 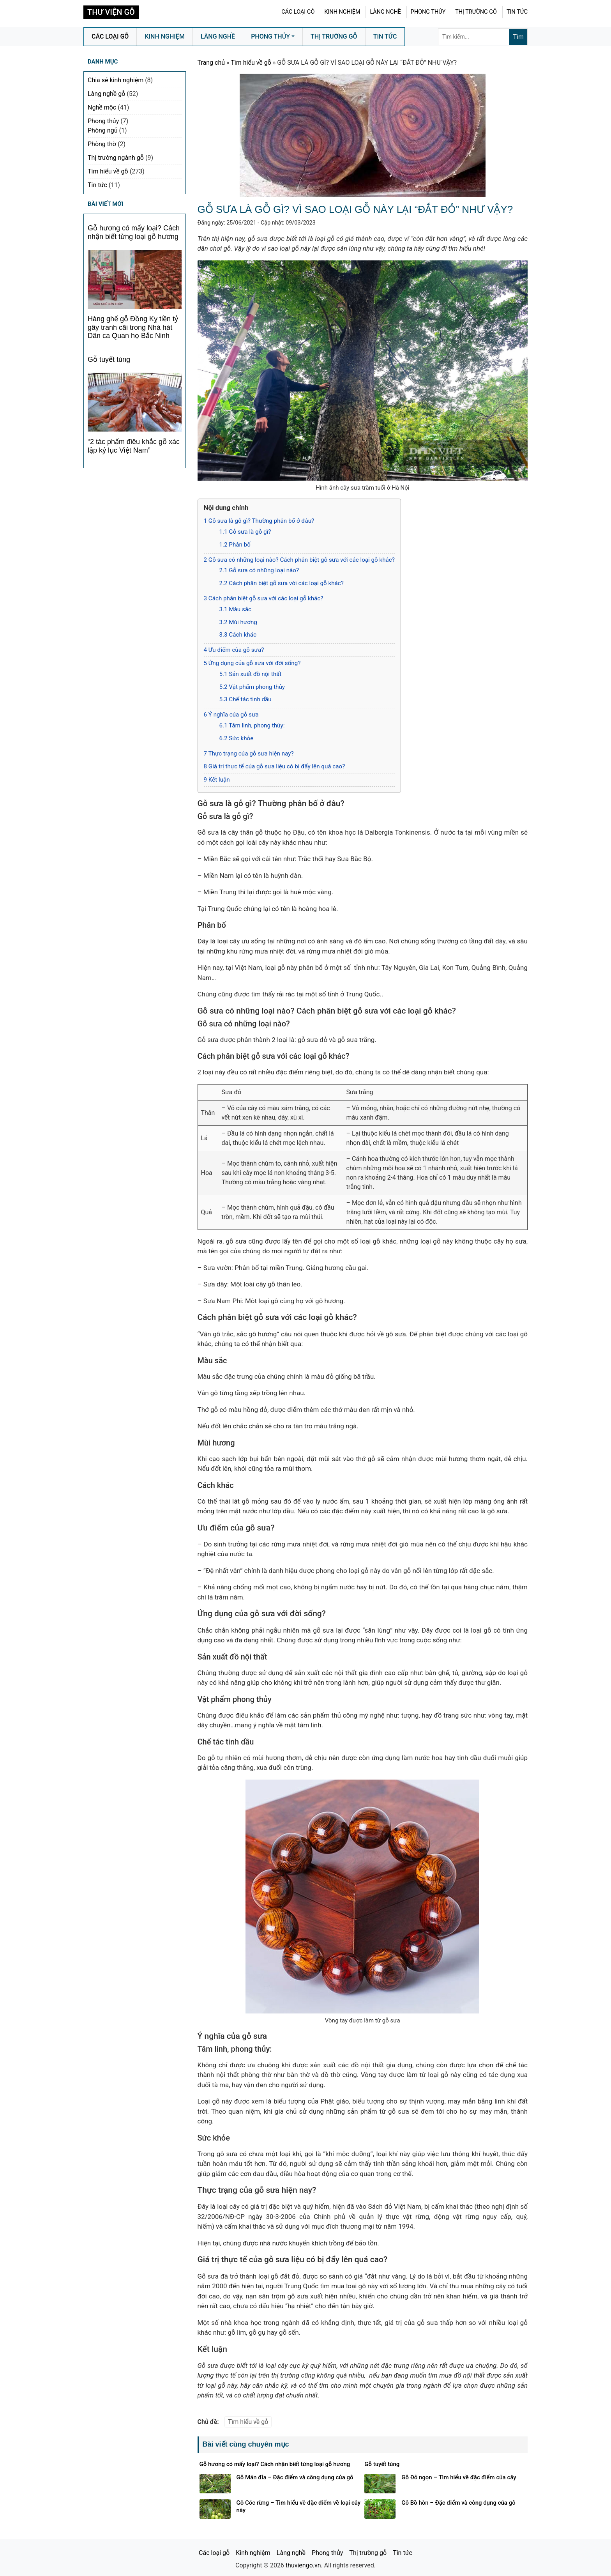 I want to click on Kết luận, so click(x=217, y=779).